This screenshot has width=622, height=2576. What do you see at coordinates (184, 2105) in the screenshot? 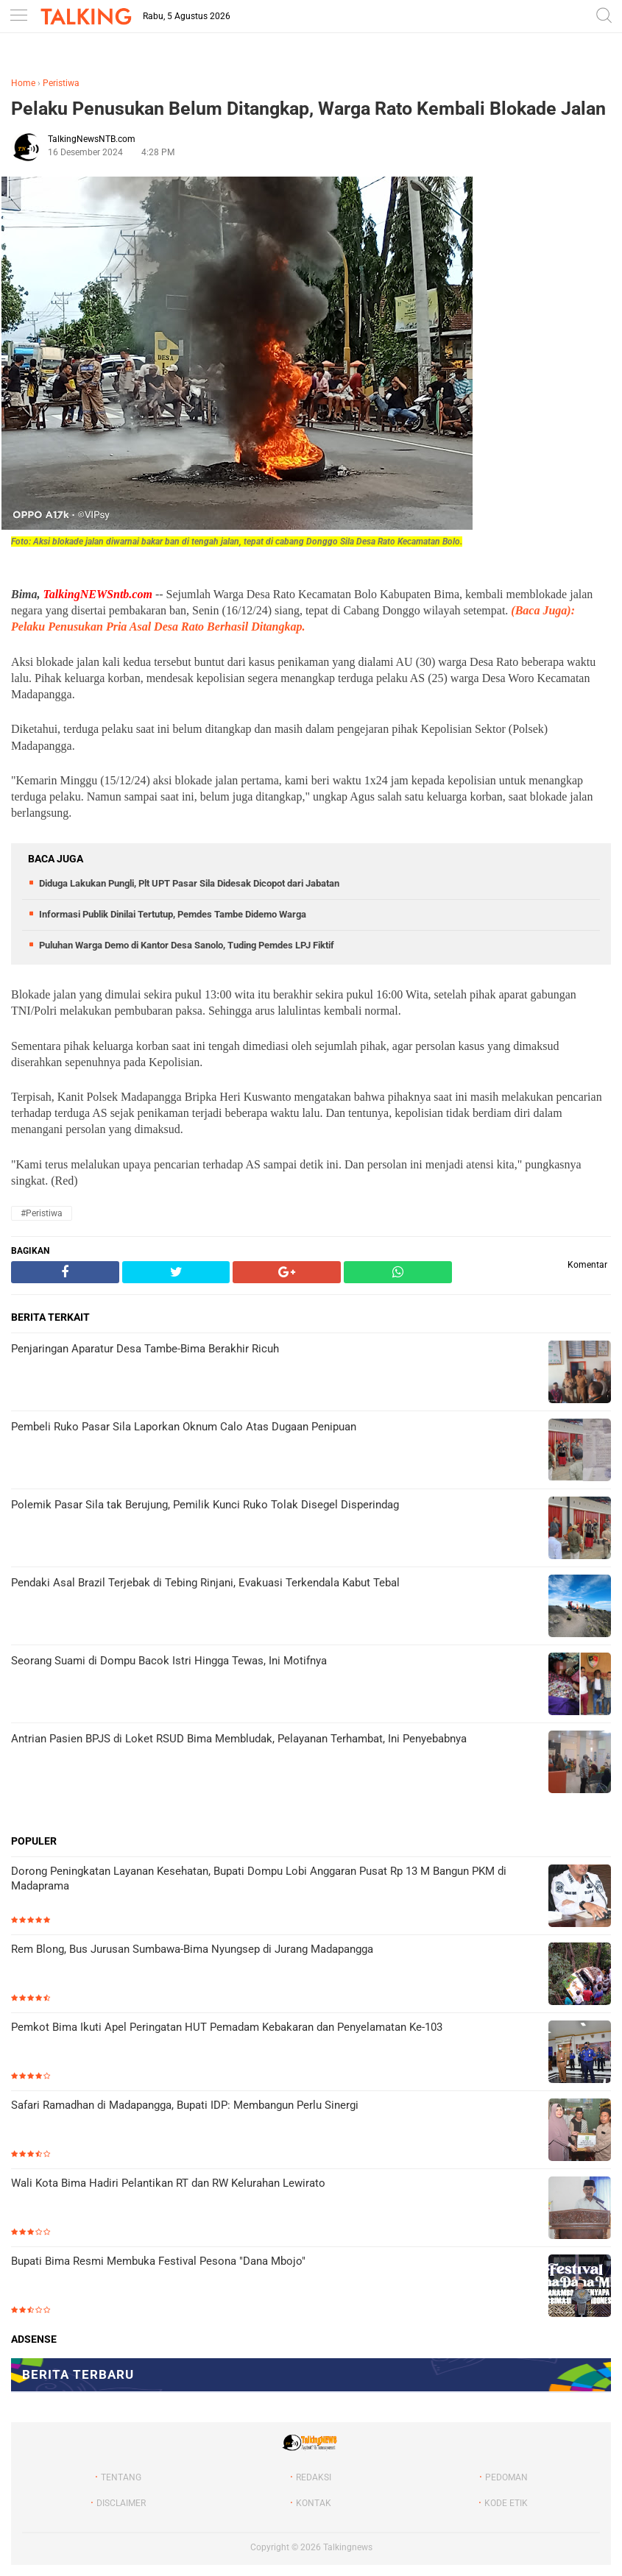
I see `Safari Ramadhan di Madapangga, Bupati IDP: Membangun Perlu Sinergi` at bounding box center [184, 2105].